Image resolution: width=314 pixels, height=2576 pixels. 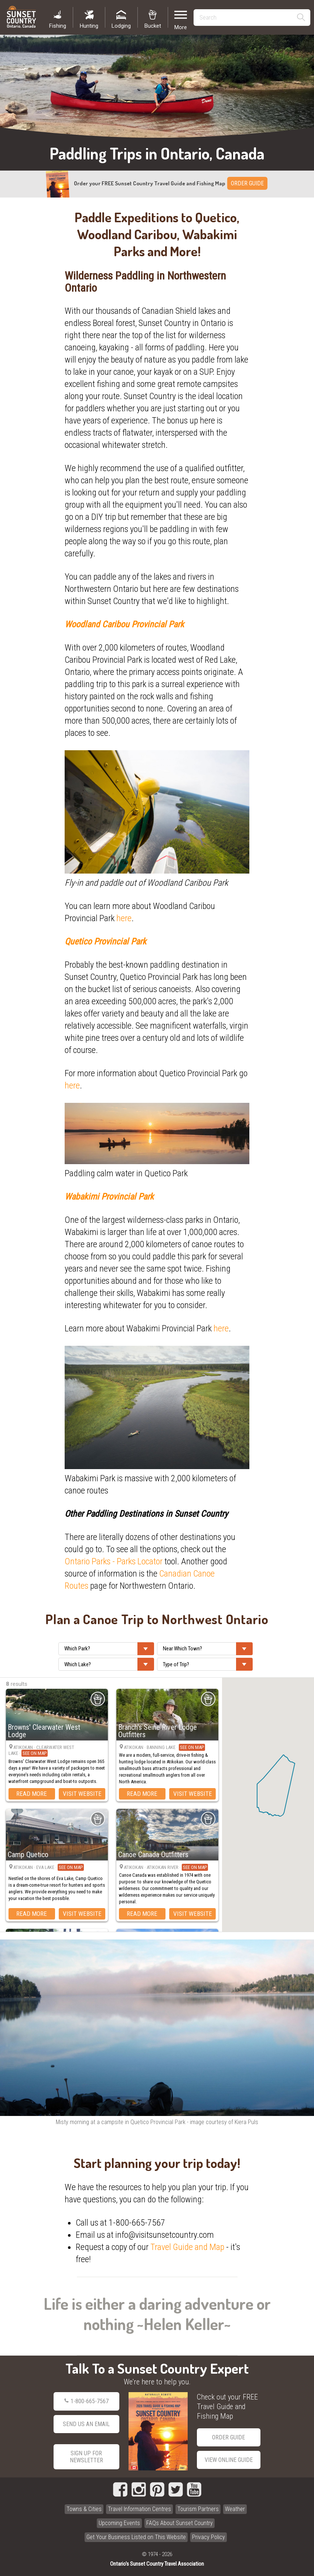 I want to click on Privacy Policy, so click(x=208, y=2537).